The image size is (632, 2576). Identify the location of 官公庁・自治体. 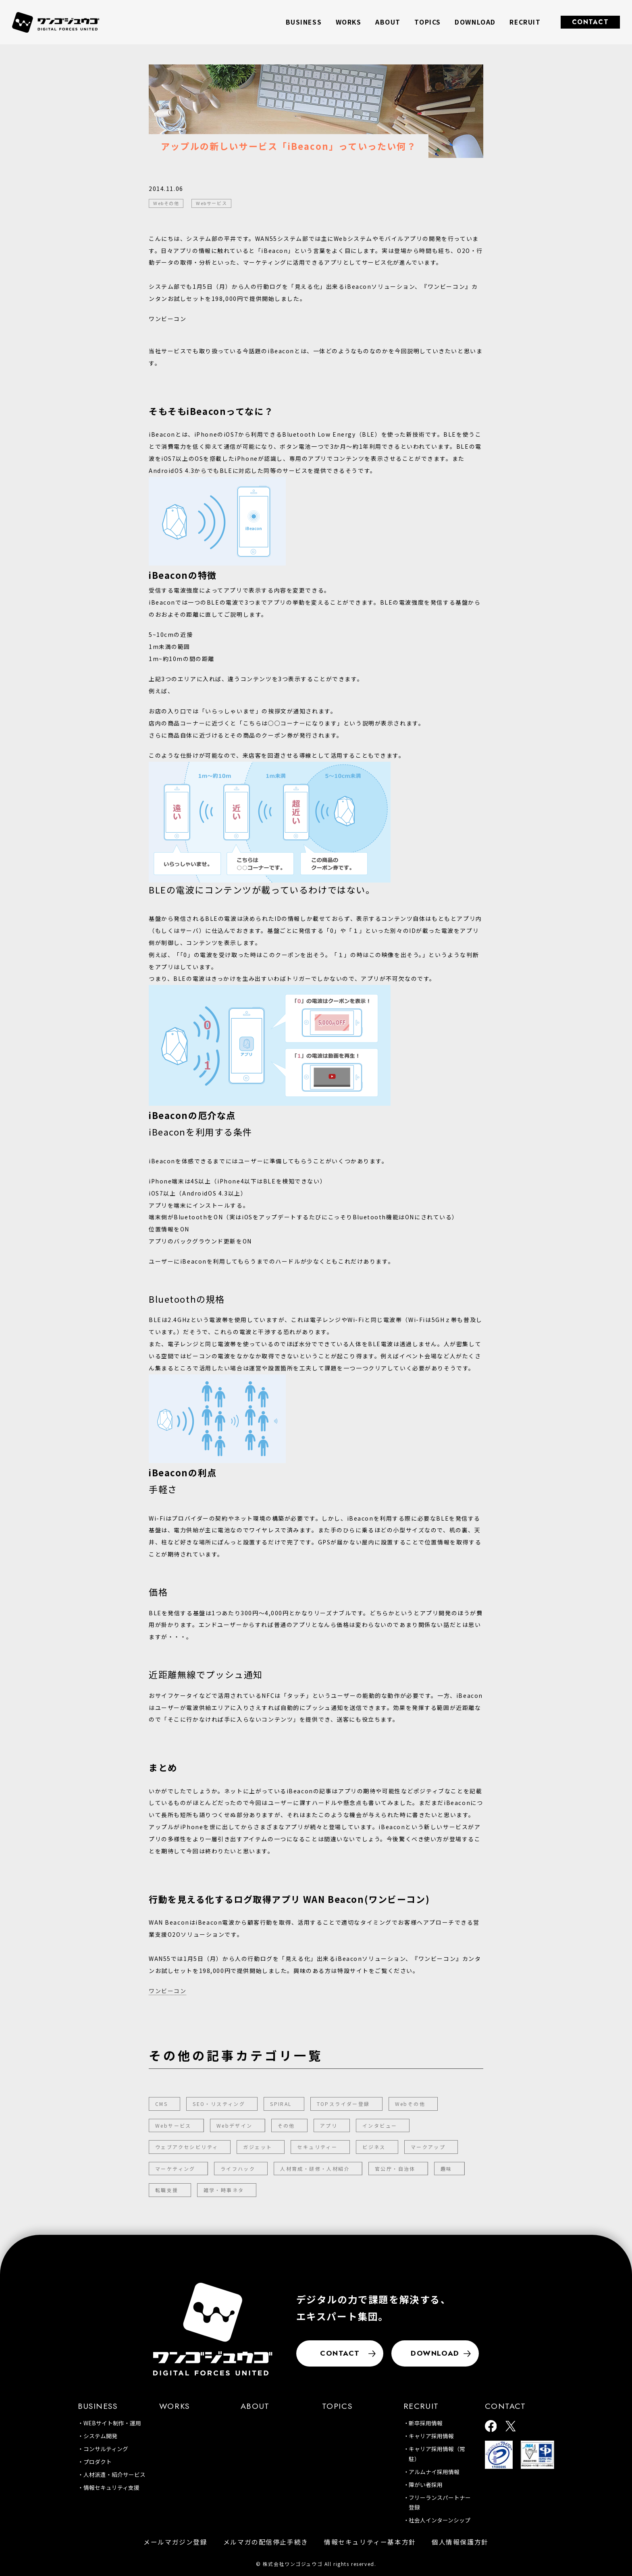
(395, 2168).